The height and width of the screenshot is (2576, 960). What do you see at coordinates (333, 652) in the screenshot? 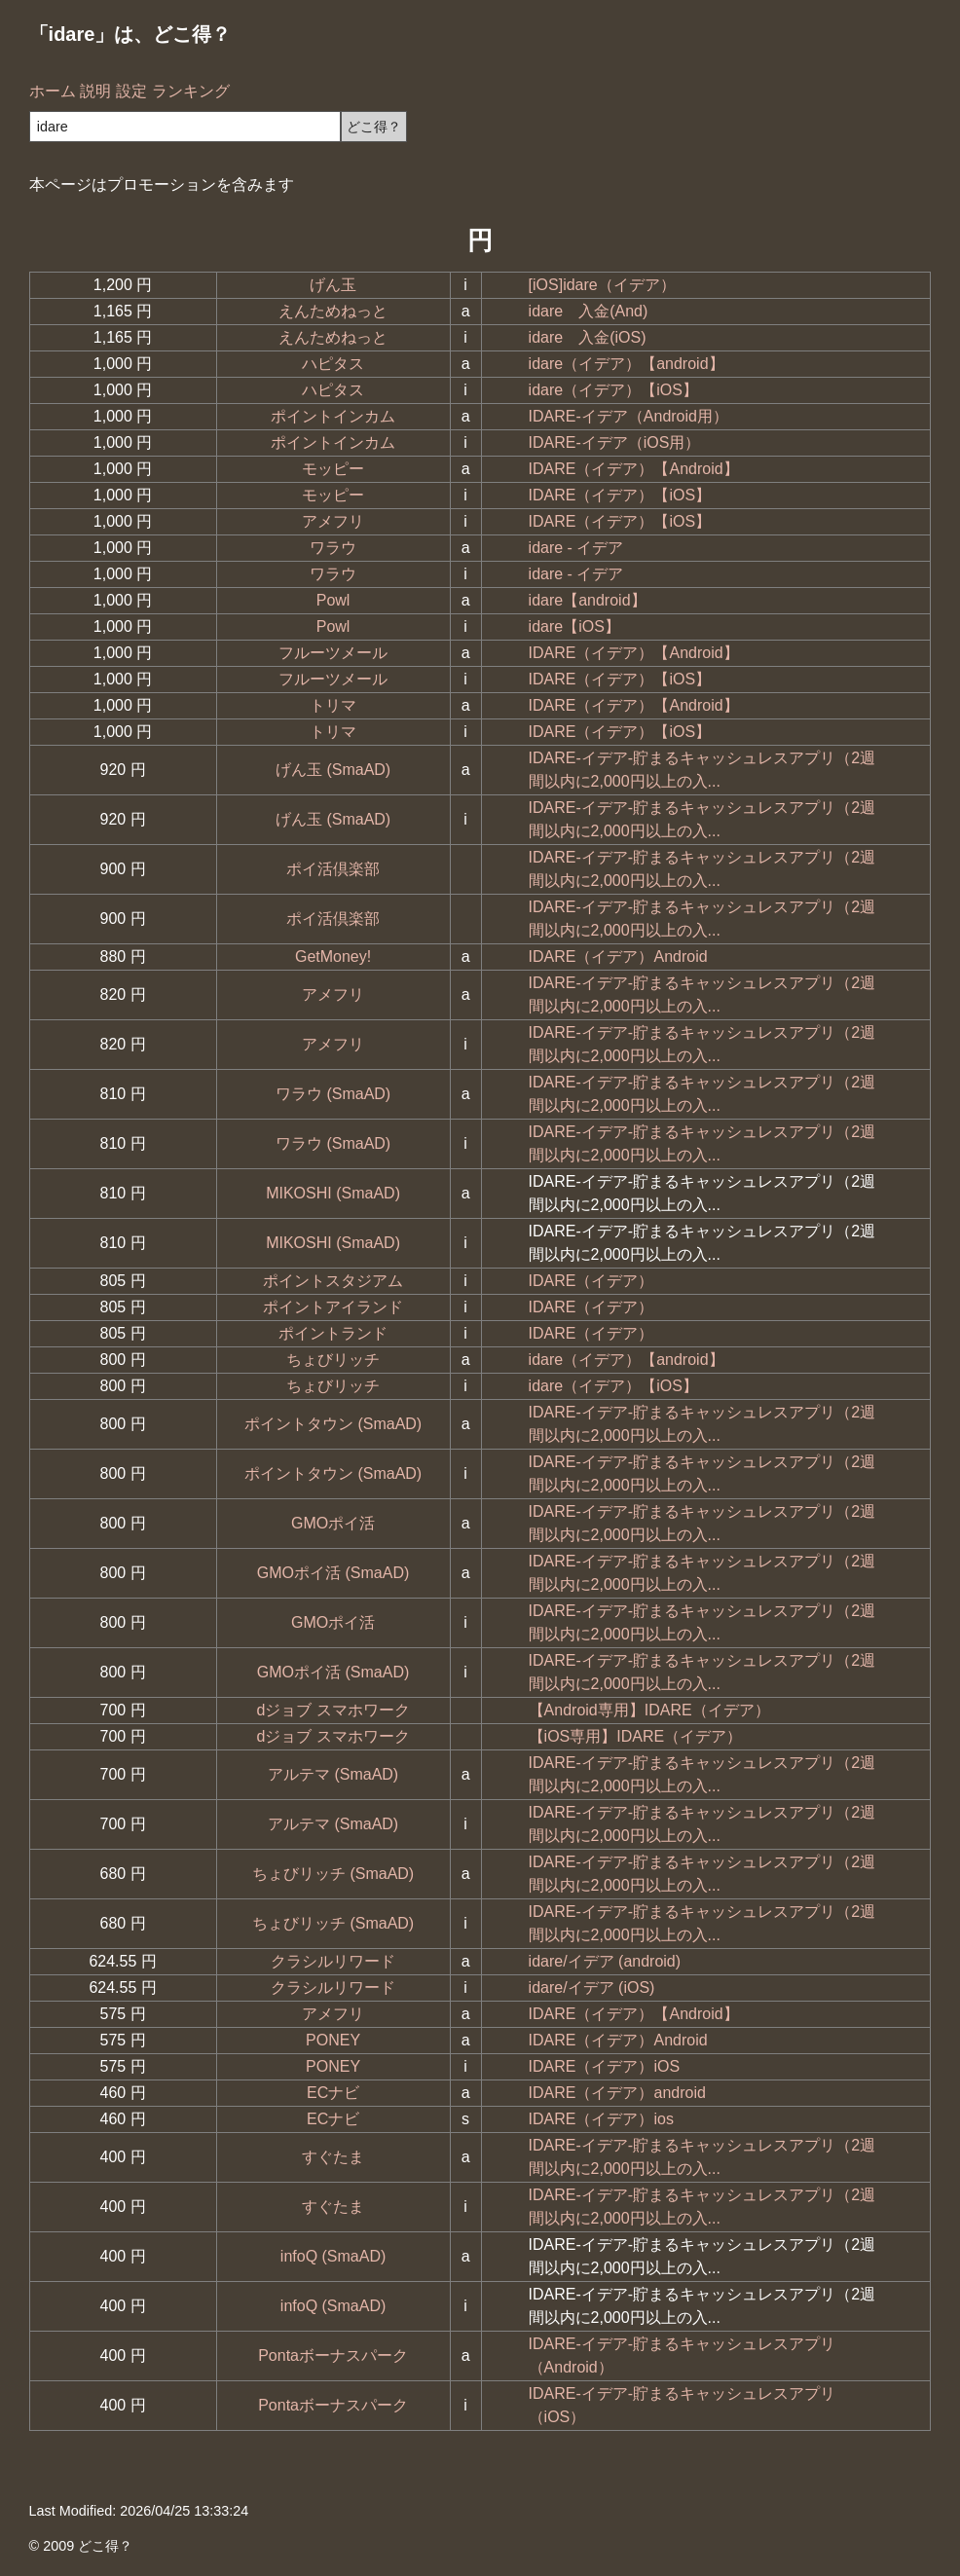
I see `フルーツメール` at bounding box center [333, 652].